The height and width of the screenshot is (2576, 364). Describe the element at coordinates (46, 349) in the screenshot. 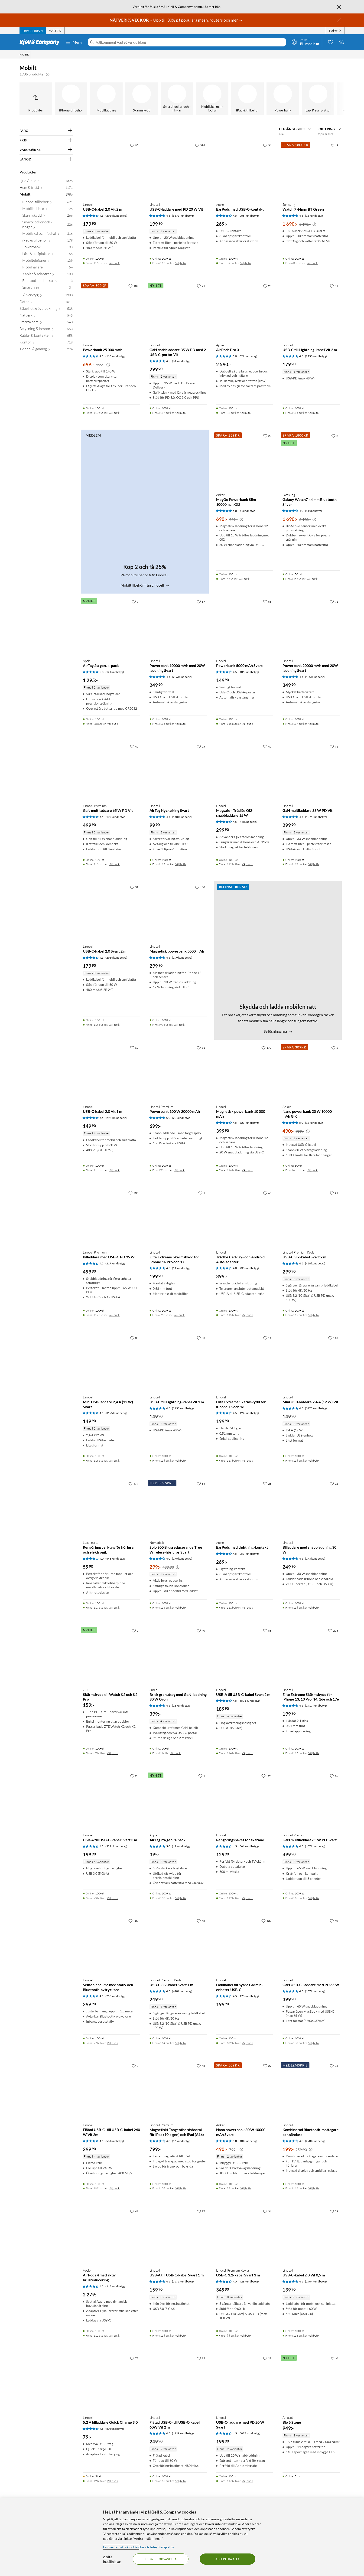

I see `[TV-spel & gaming 294]` at that location.